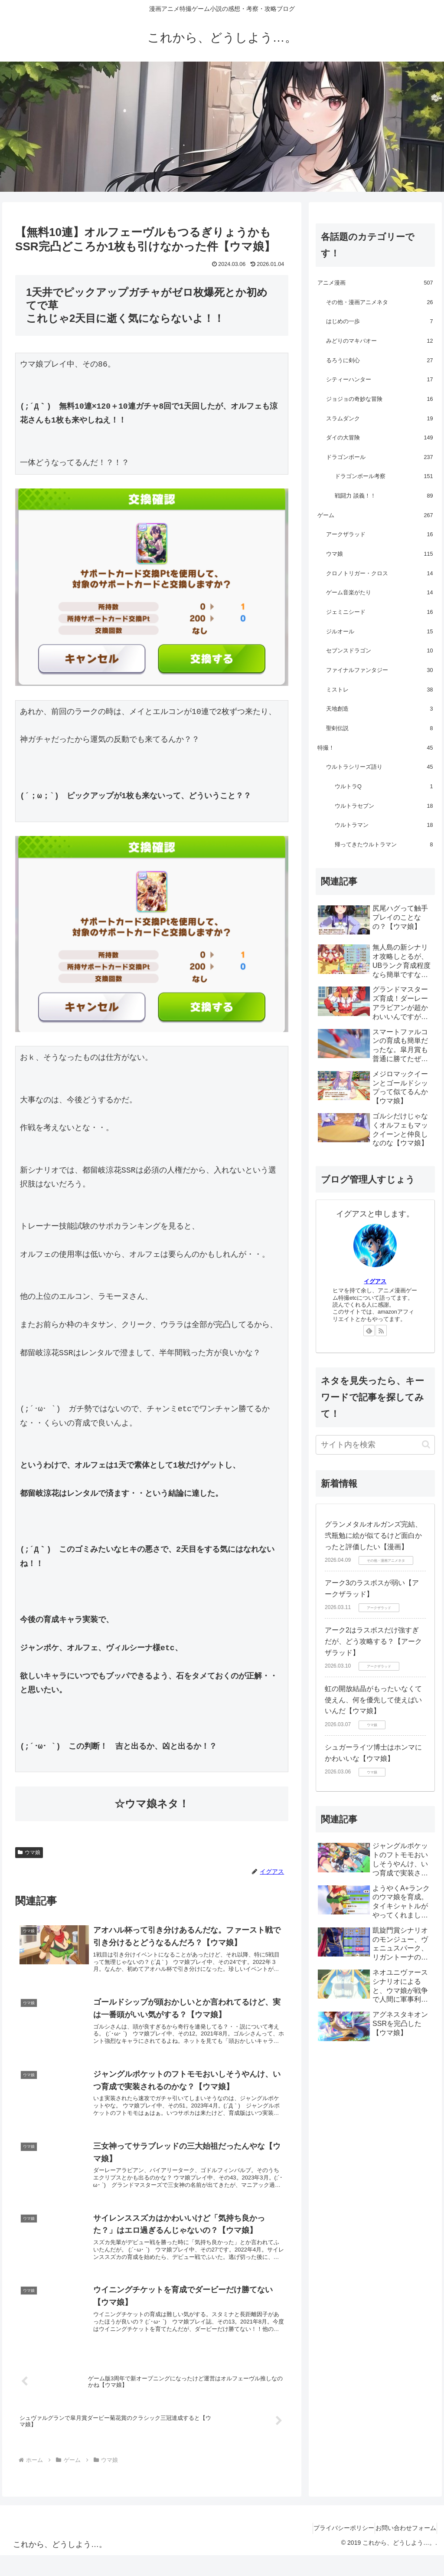 Image resolution: width=444 pixels, height=2576 pixels. What do you see at coordinates (29, 1852) in the screenshot?
I see `ウマ娘` at bounding box center [29, 1852].